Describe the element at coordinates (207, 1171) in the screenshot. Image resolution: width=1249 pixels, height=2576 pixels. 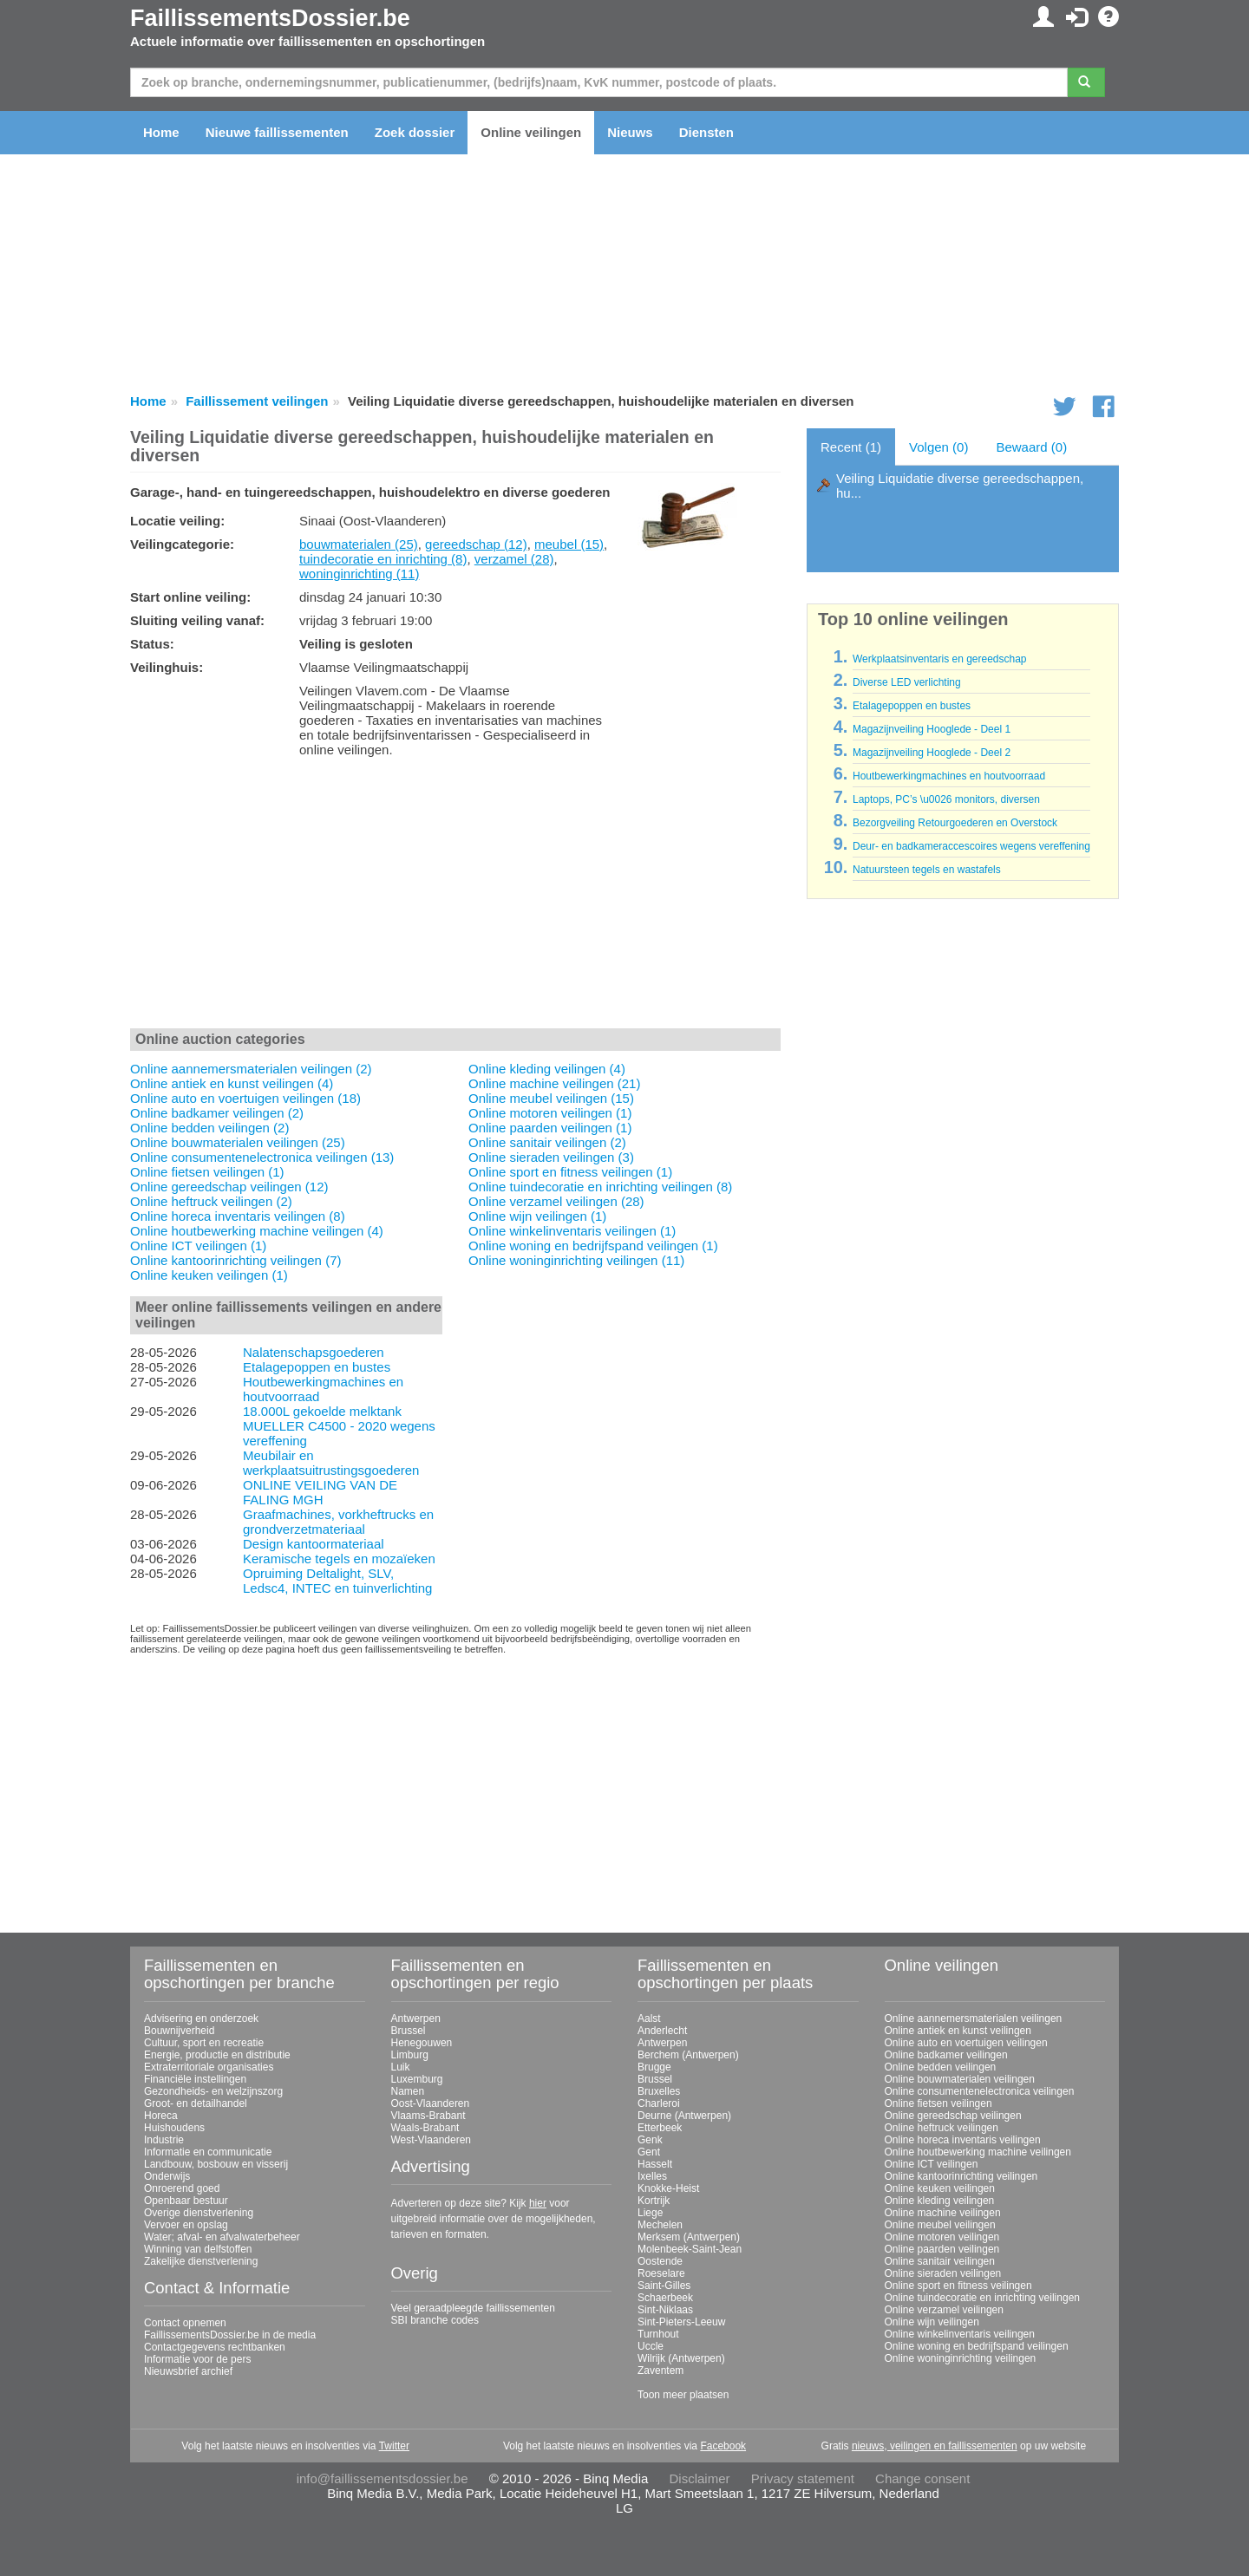
I see `Online fietsen veilingen (1)` at that location.